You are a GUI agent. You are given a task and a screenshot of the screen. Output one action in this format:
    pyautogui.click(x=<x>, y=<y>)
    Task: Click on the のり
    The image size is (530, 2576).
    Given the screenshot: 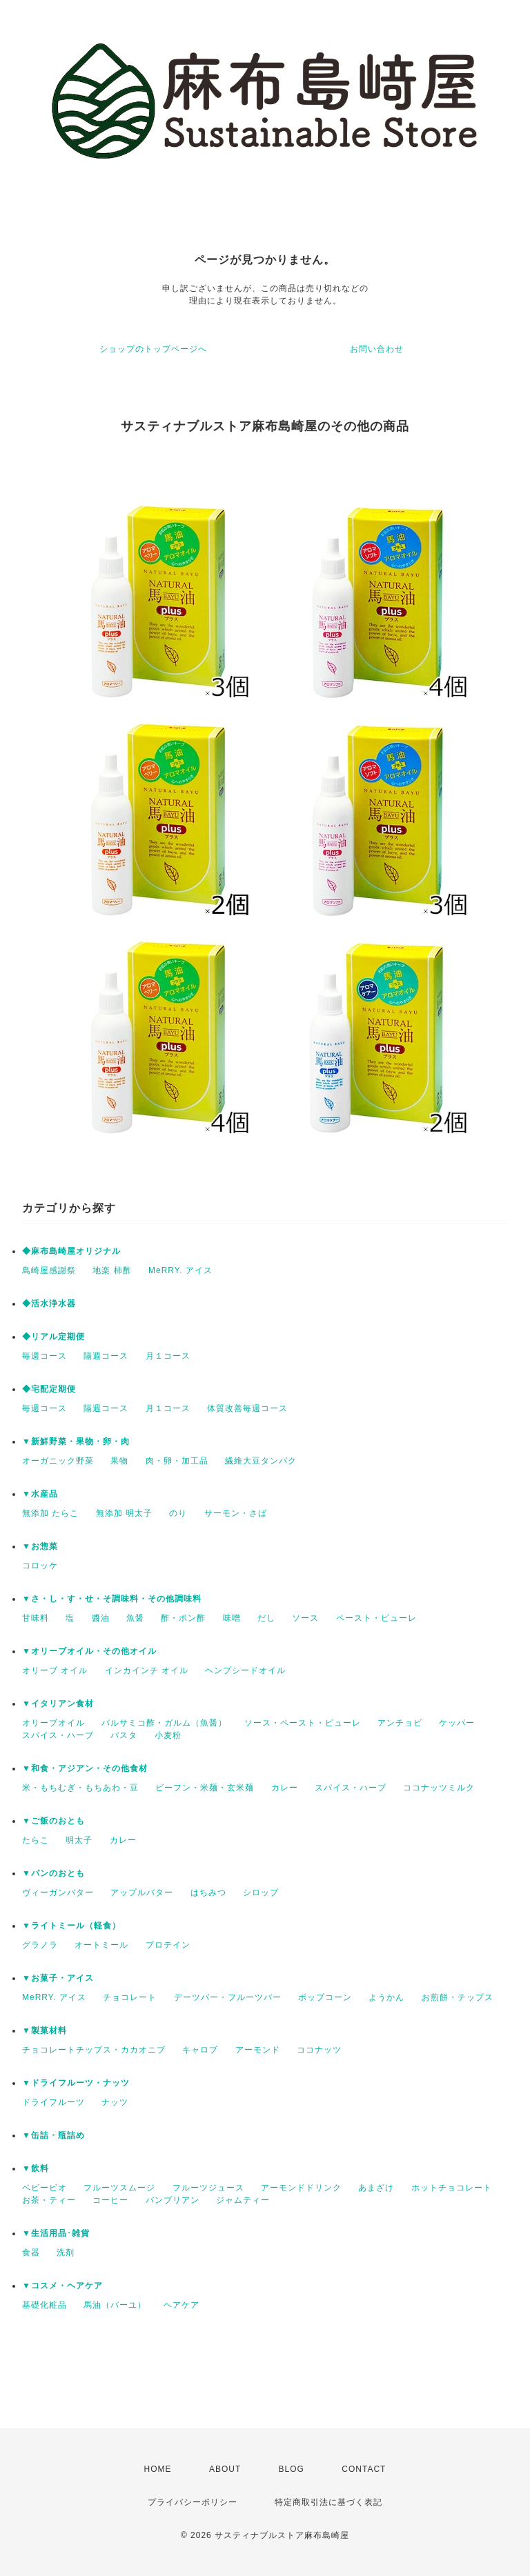 What is the action you would take?
    pyautogui.click(x=178, y=1513)
    